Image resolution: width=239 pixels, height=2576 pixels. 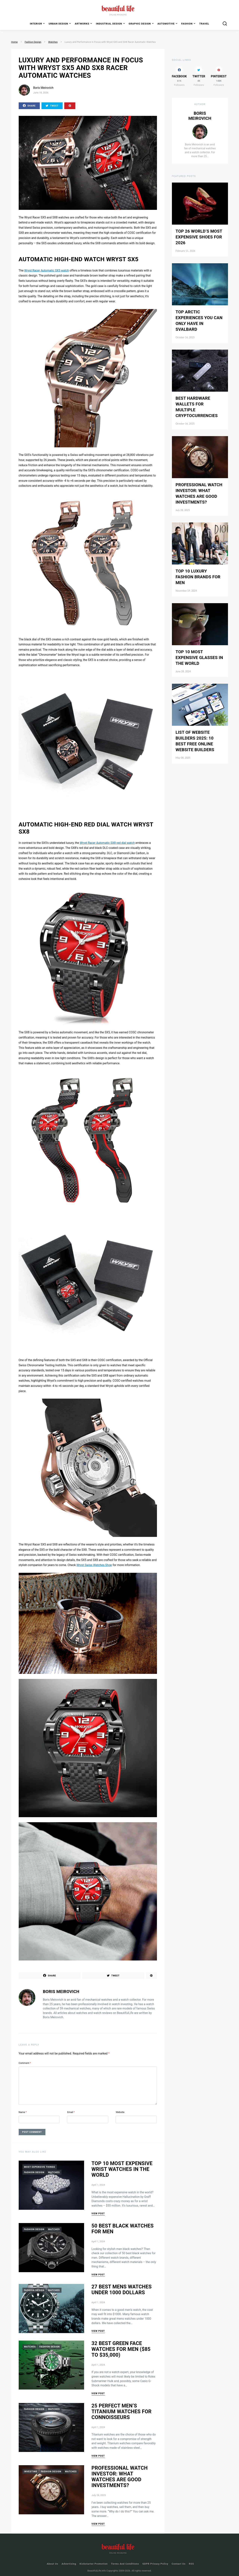 I want to click on Fashion, so click(x=187, y=23).